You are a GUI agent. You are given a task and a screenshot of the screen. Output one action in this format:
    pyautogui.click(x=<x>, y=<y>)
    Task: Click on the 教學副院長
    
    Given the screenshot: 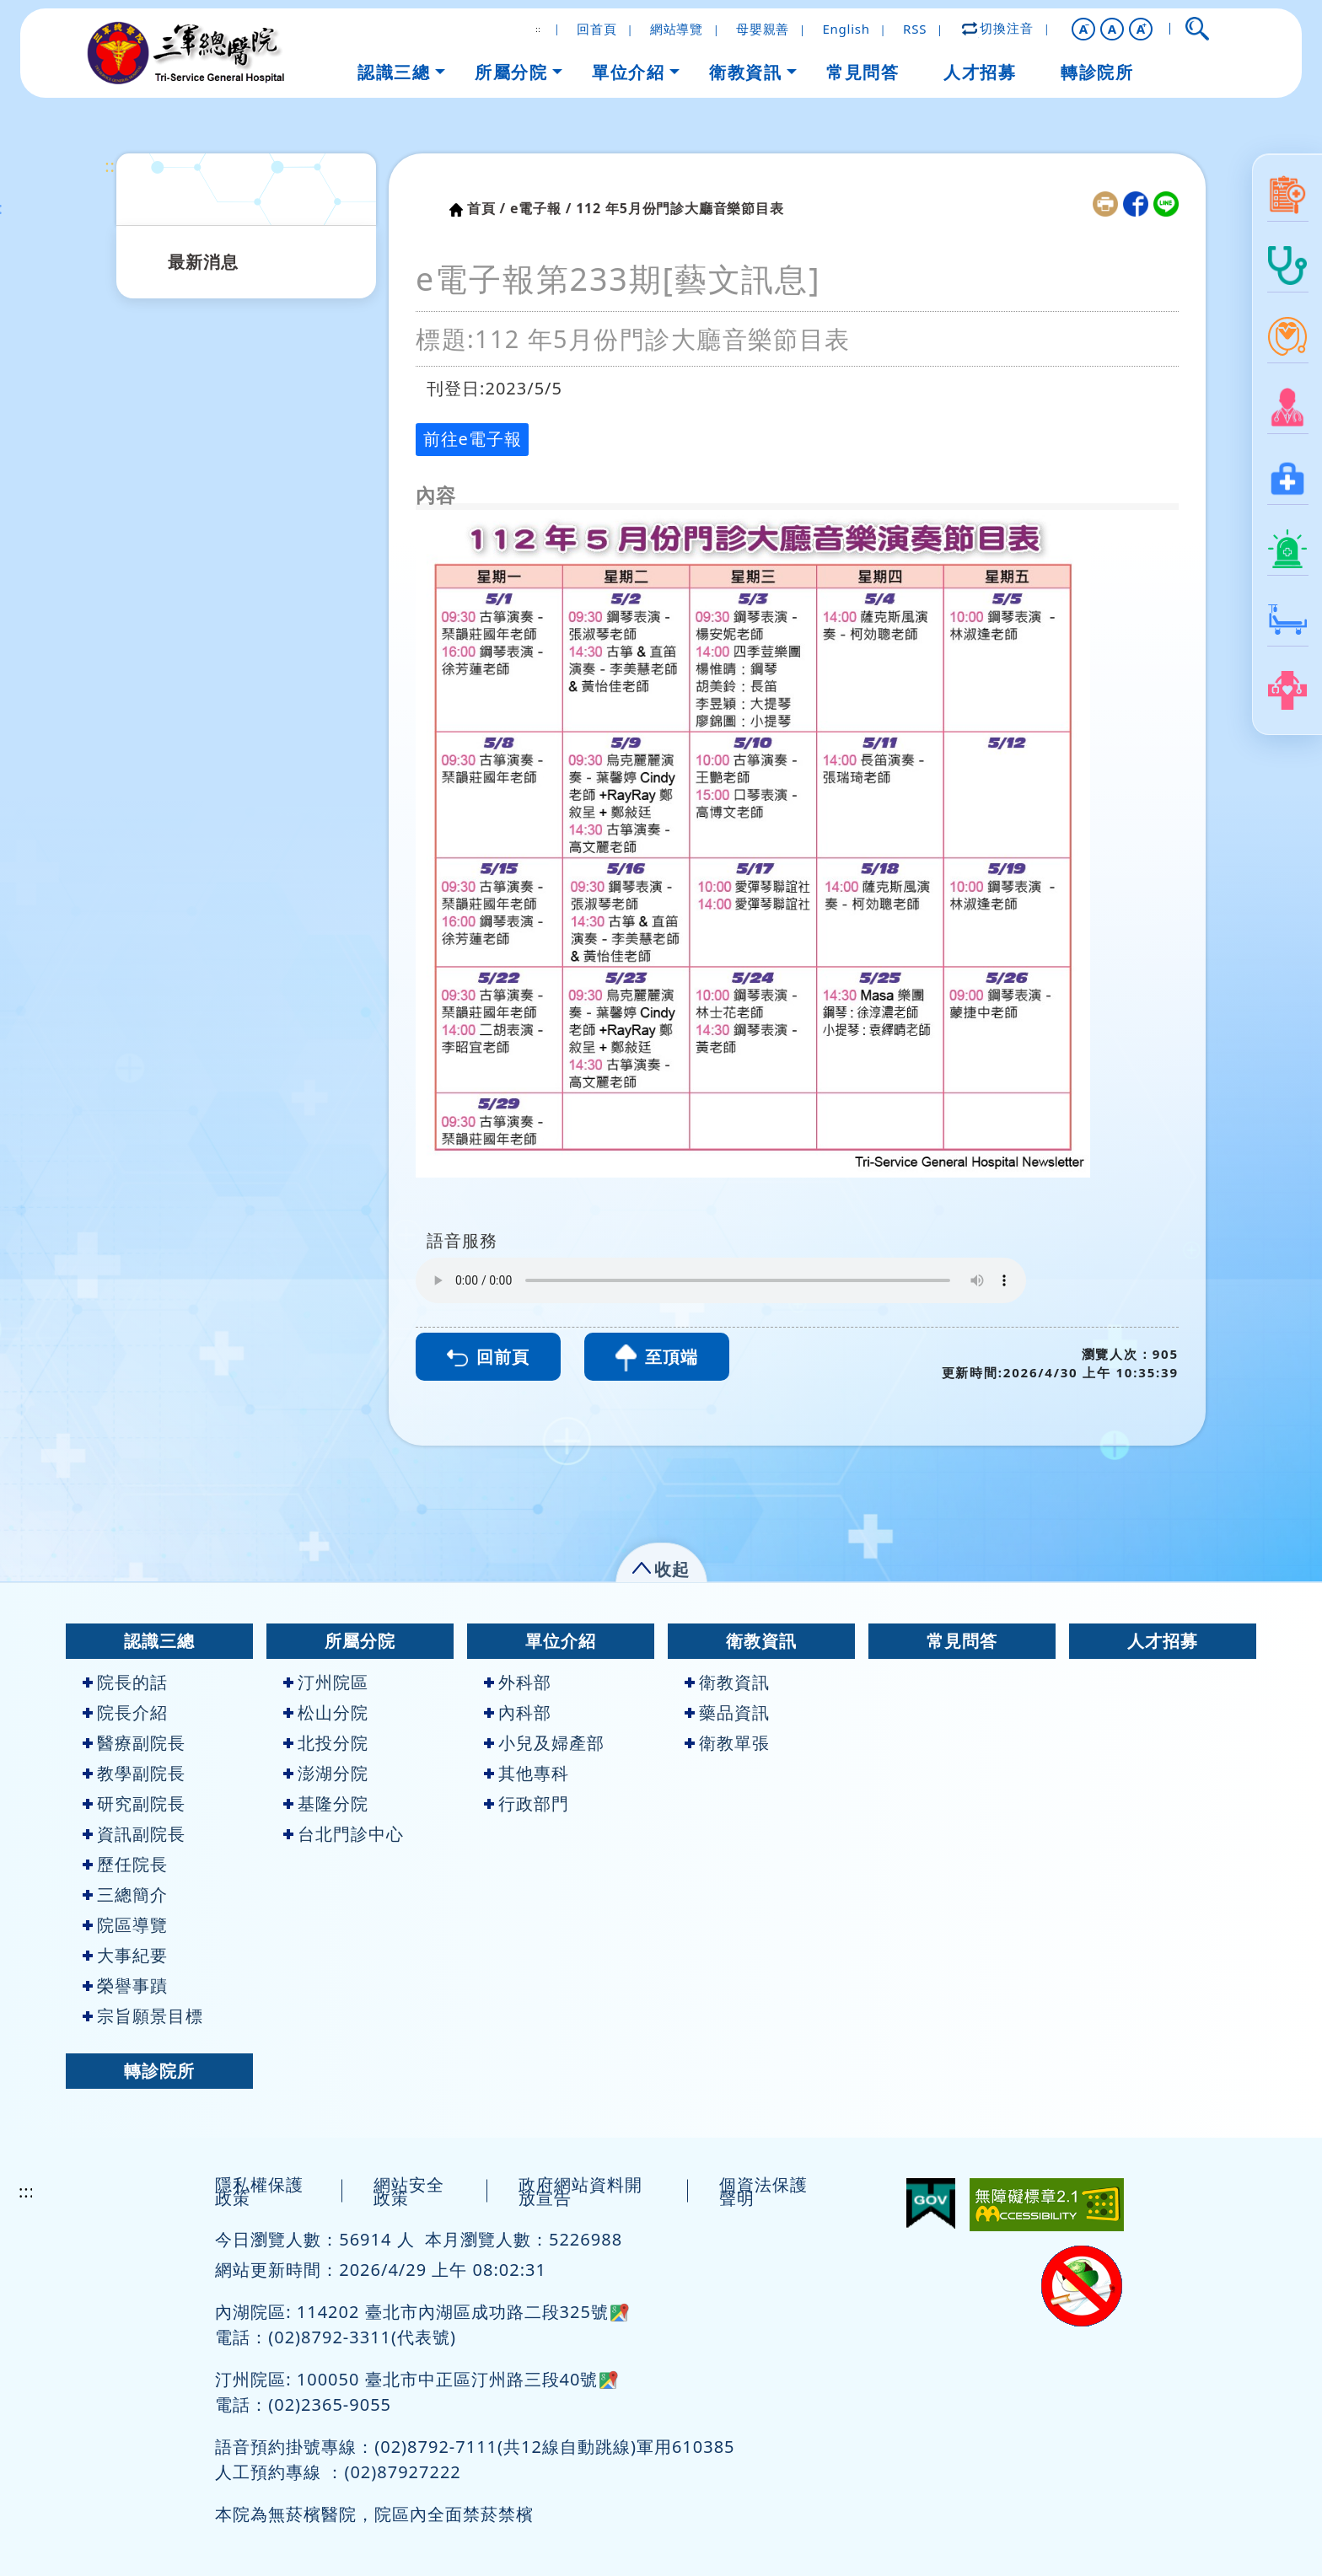 What is the action you would take?
    pyautogui.click(x=134, y=1773)
    